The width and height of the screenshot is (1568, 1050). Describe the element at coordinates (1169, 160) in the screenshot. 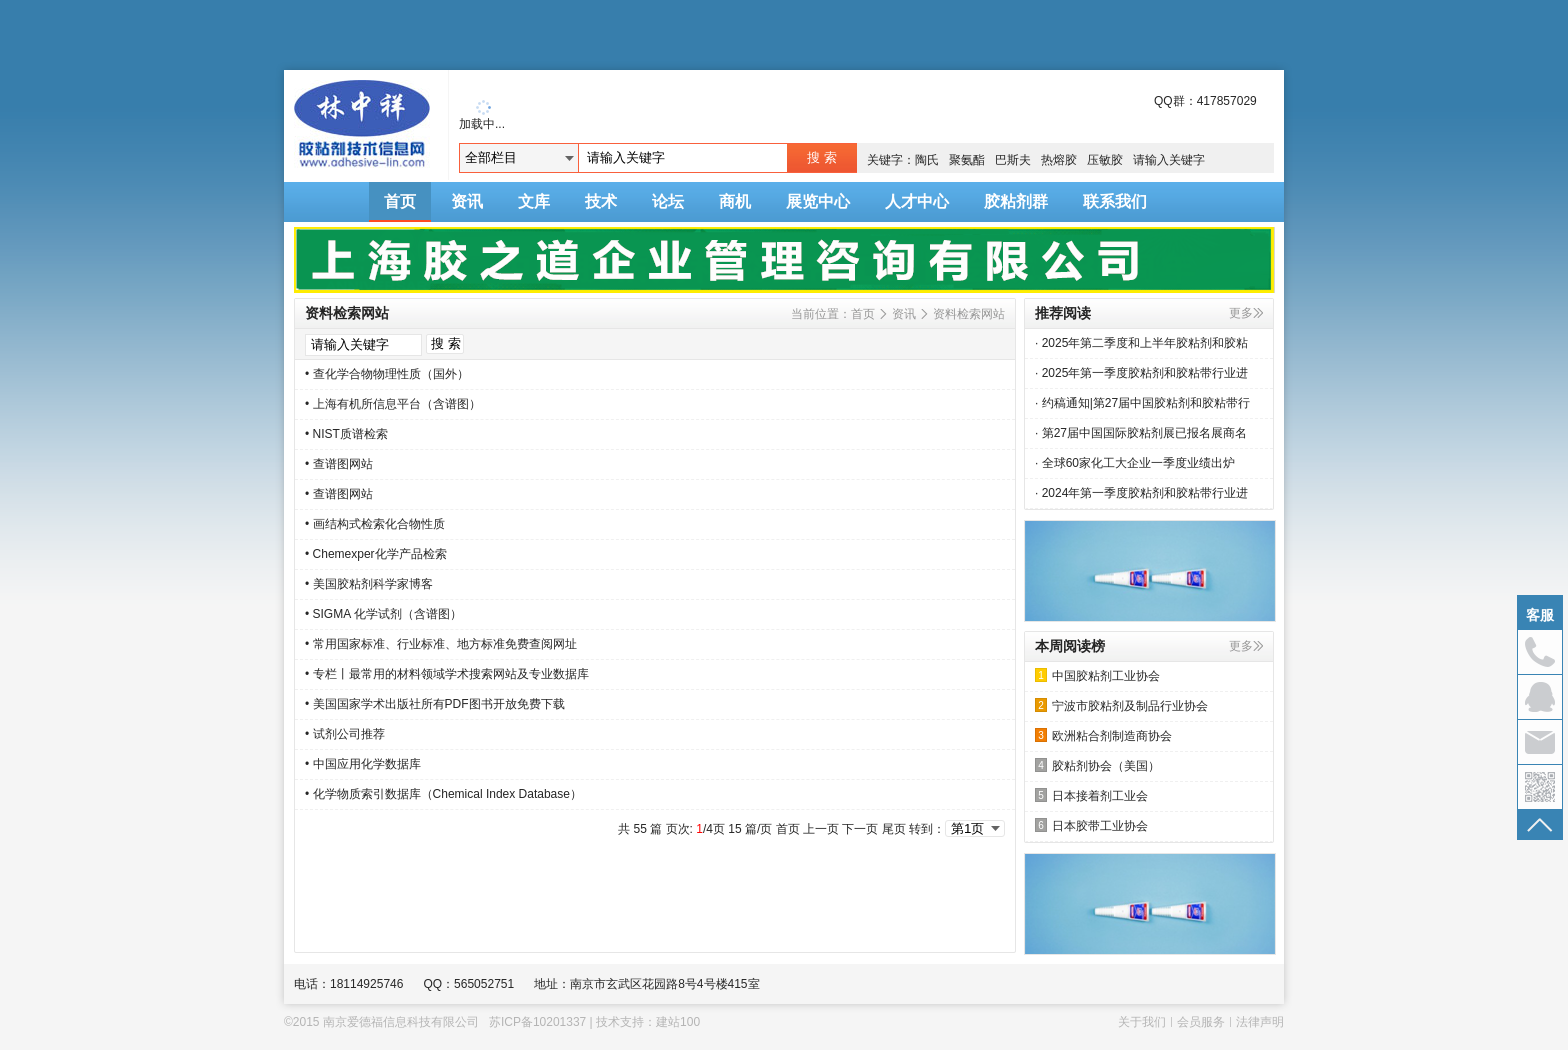

I see `请输入关键字` at that location.